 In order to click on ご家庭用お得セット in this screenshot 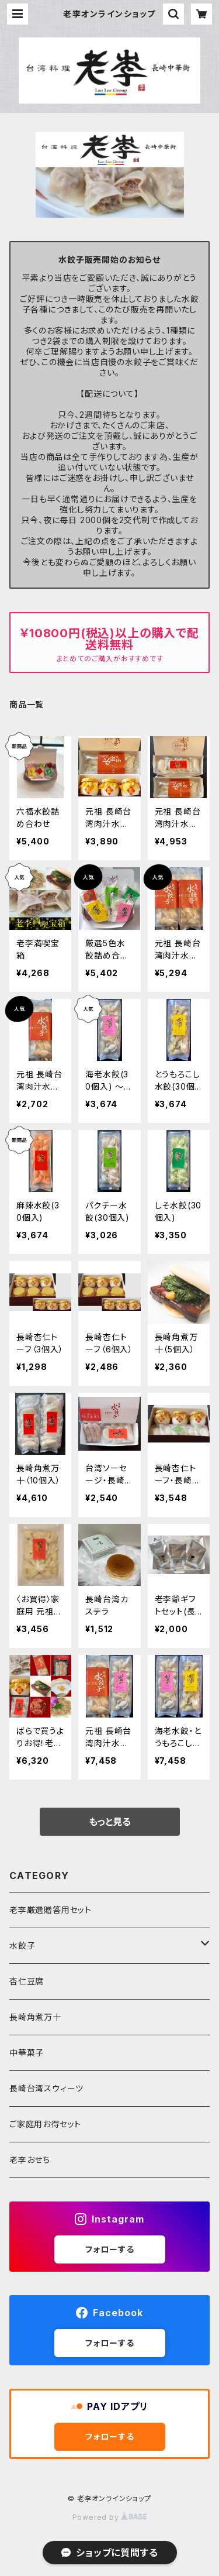, I will do `click(45, 2124)`.